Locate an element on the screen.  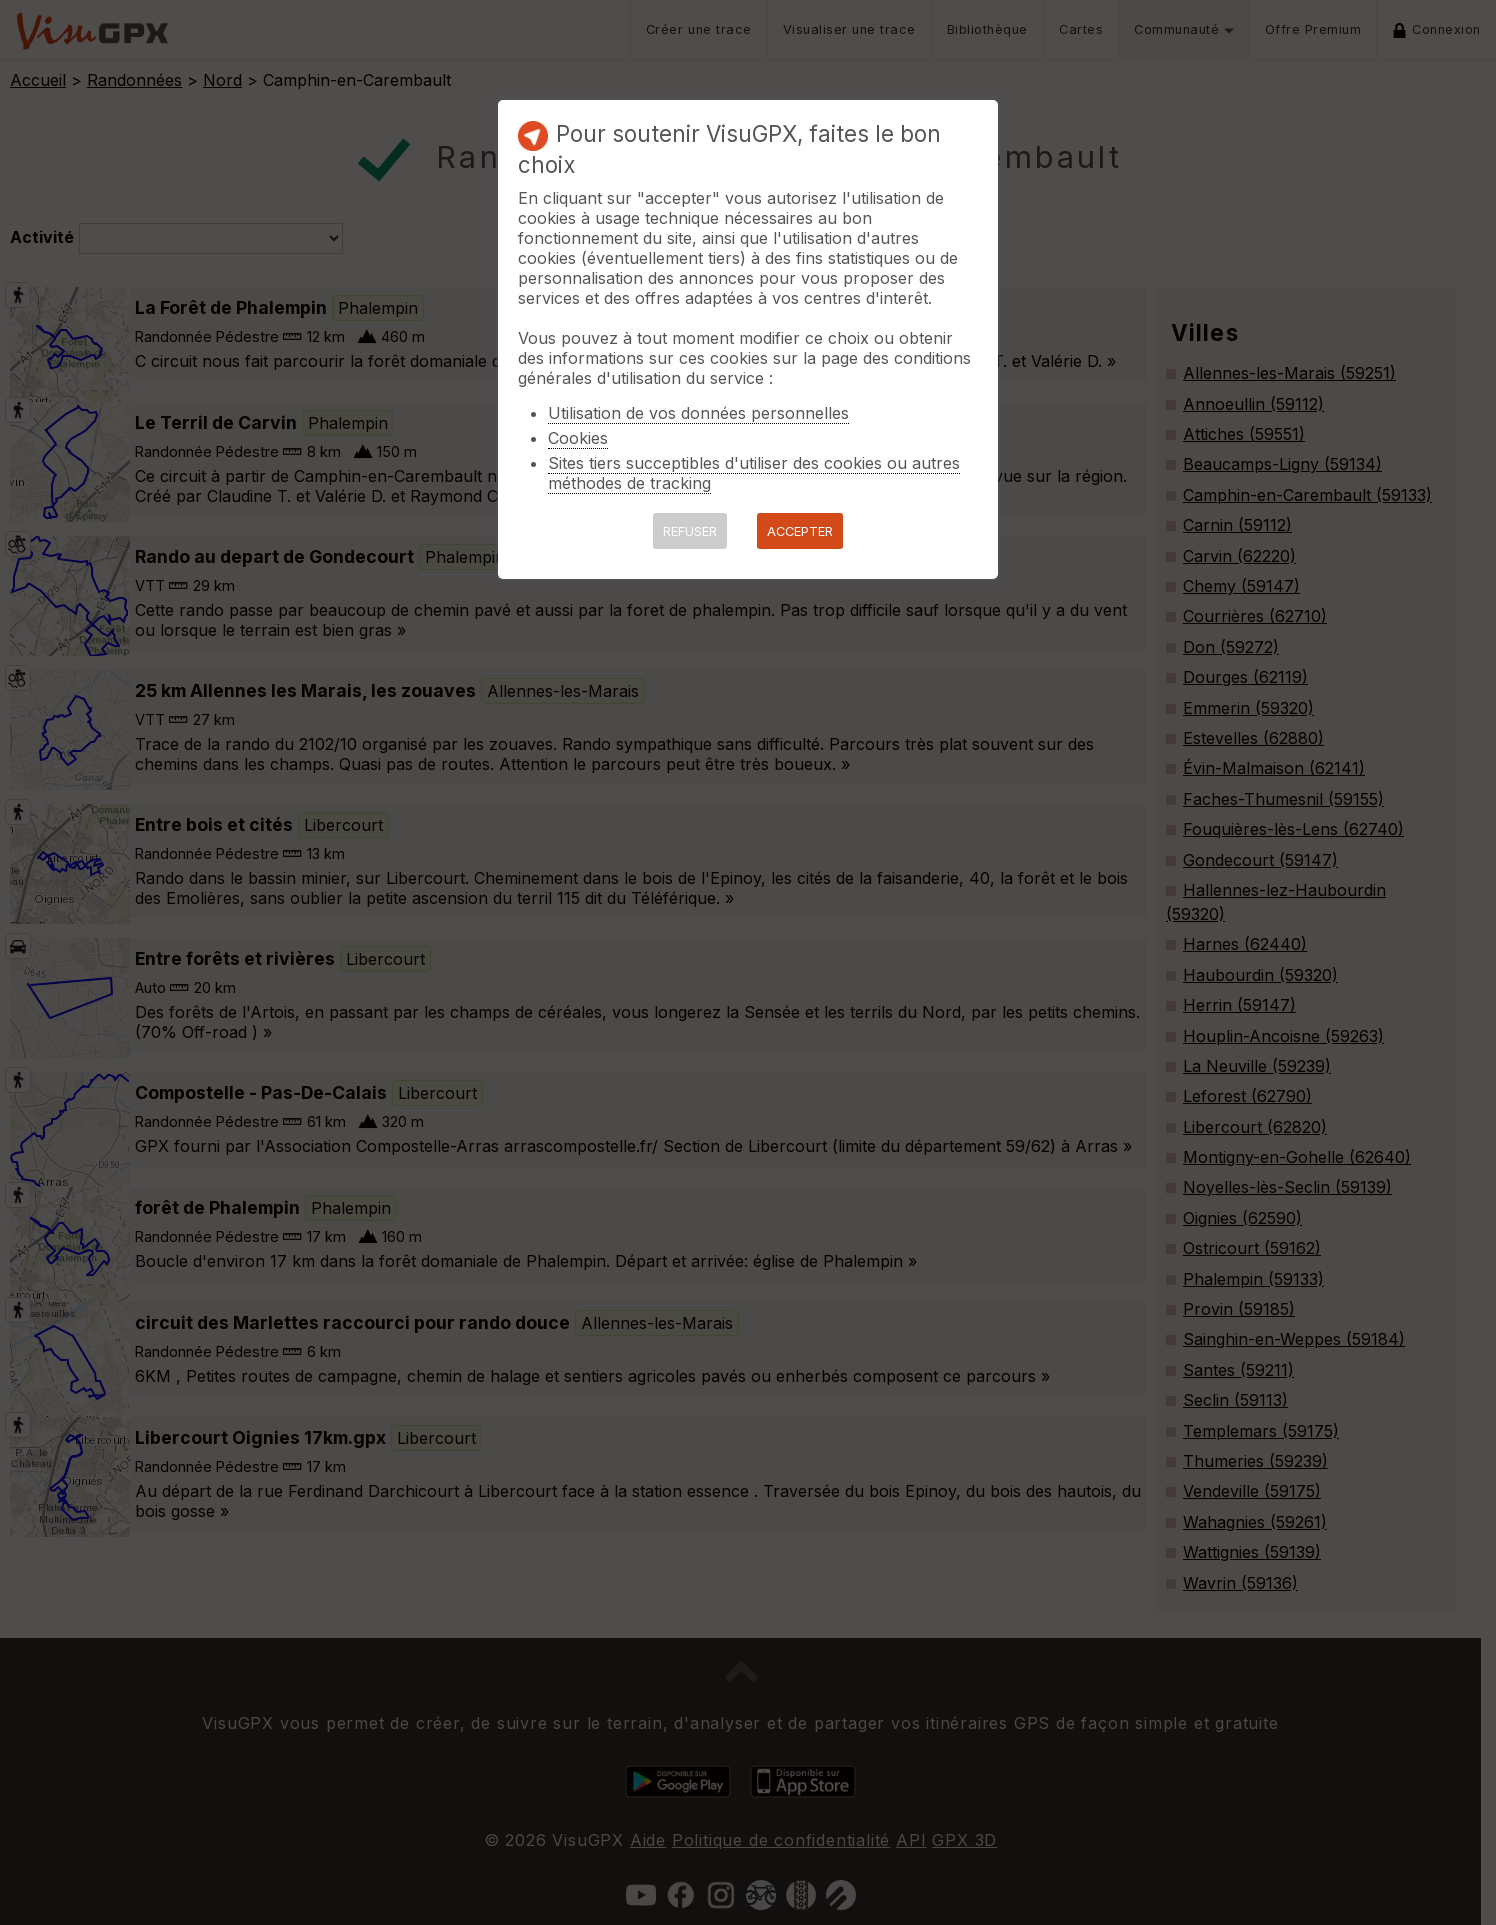
REFUSER is located at coordinates (690, 531).